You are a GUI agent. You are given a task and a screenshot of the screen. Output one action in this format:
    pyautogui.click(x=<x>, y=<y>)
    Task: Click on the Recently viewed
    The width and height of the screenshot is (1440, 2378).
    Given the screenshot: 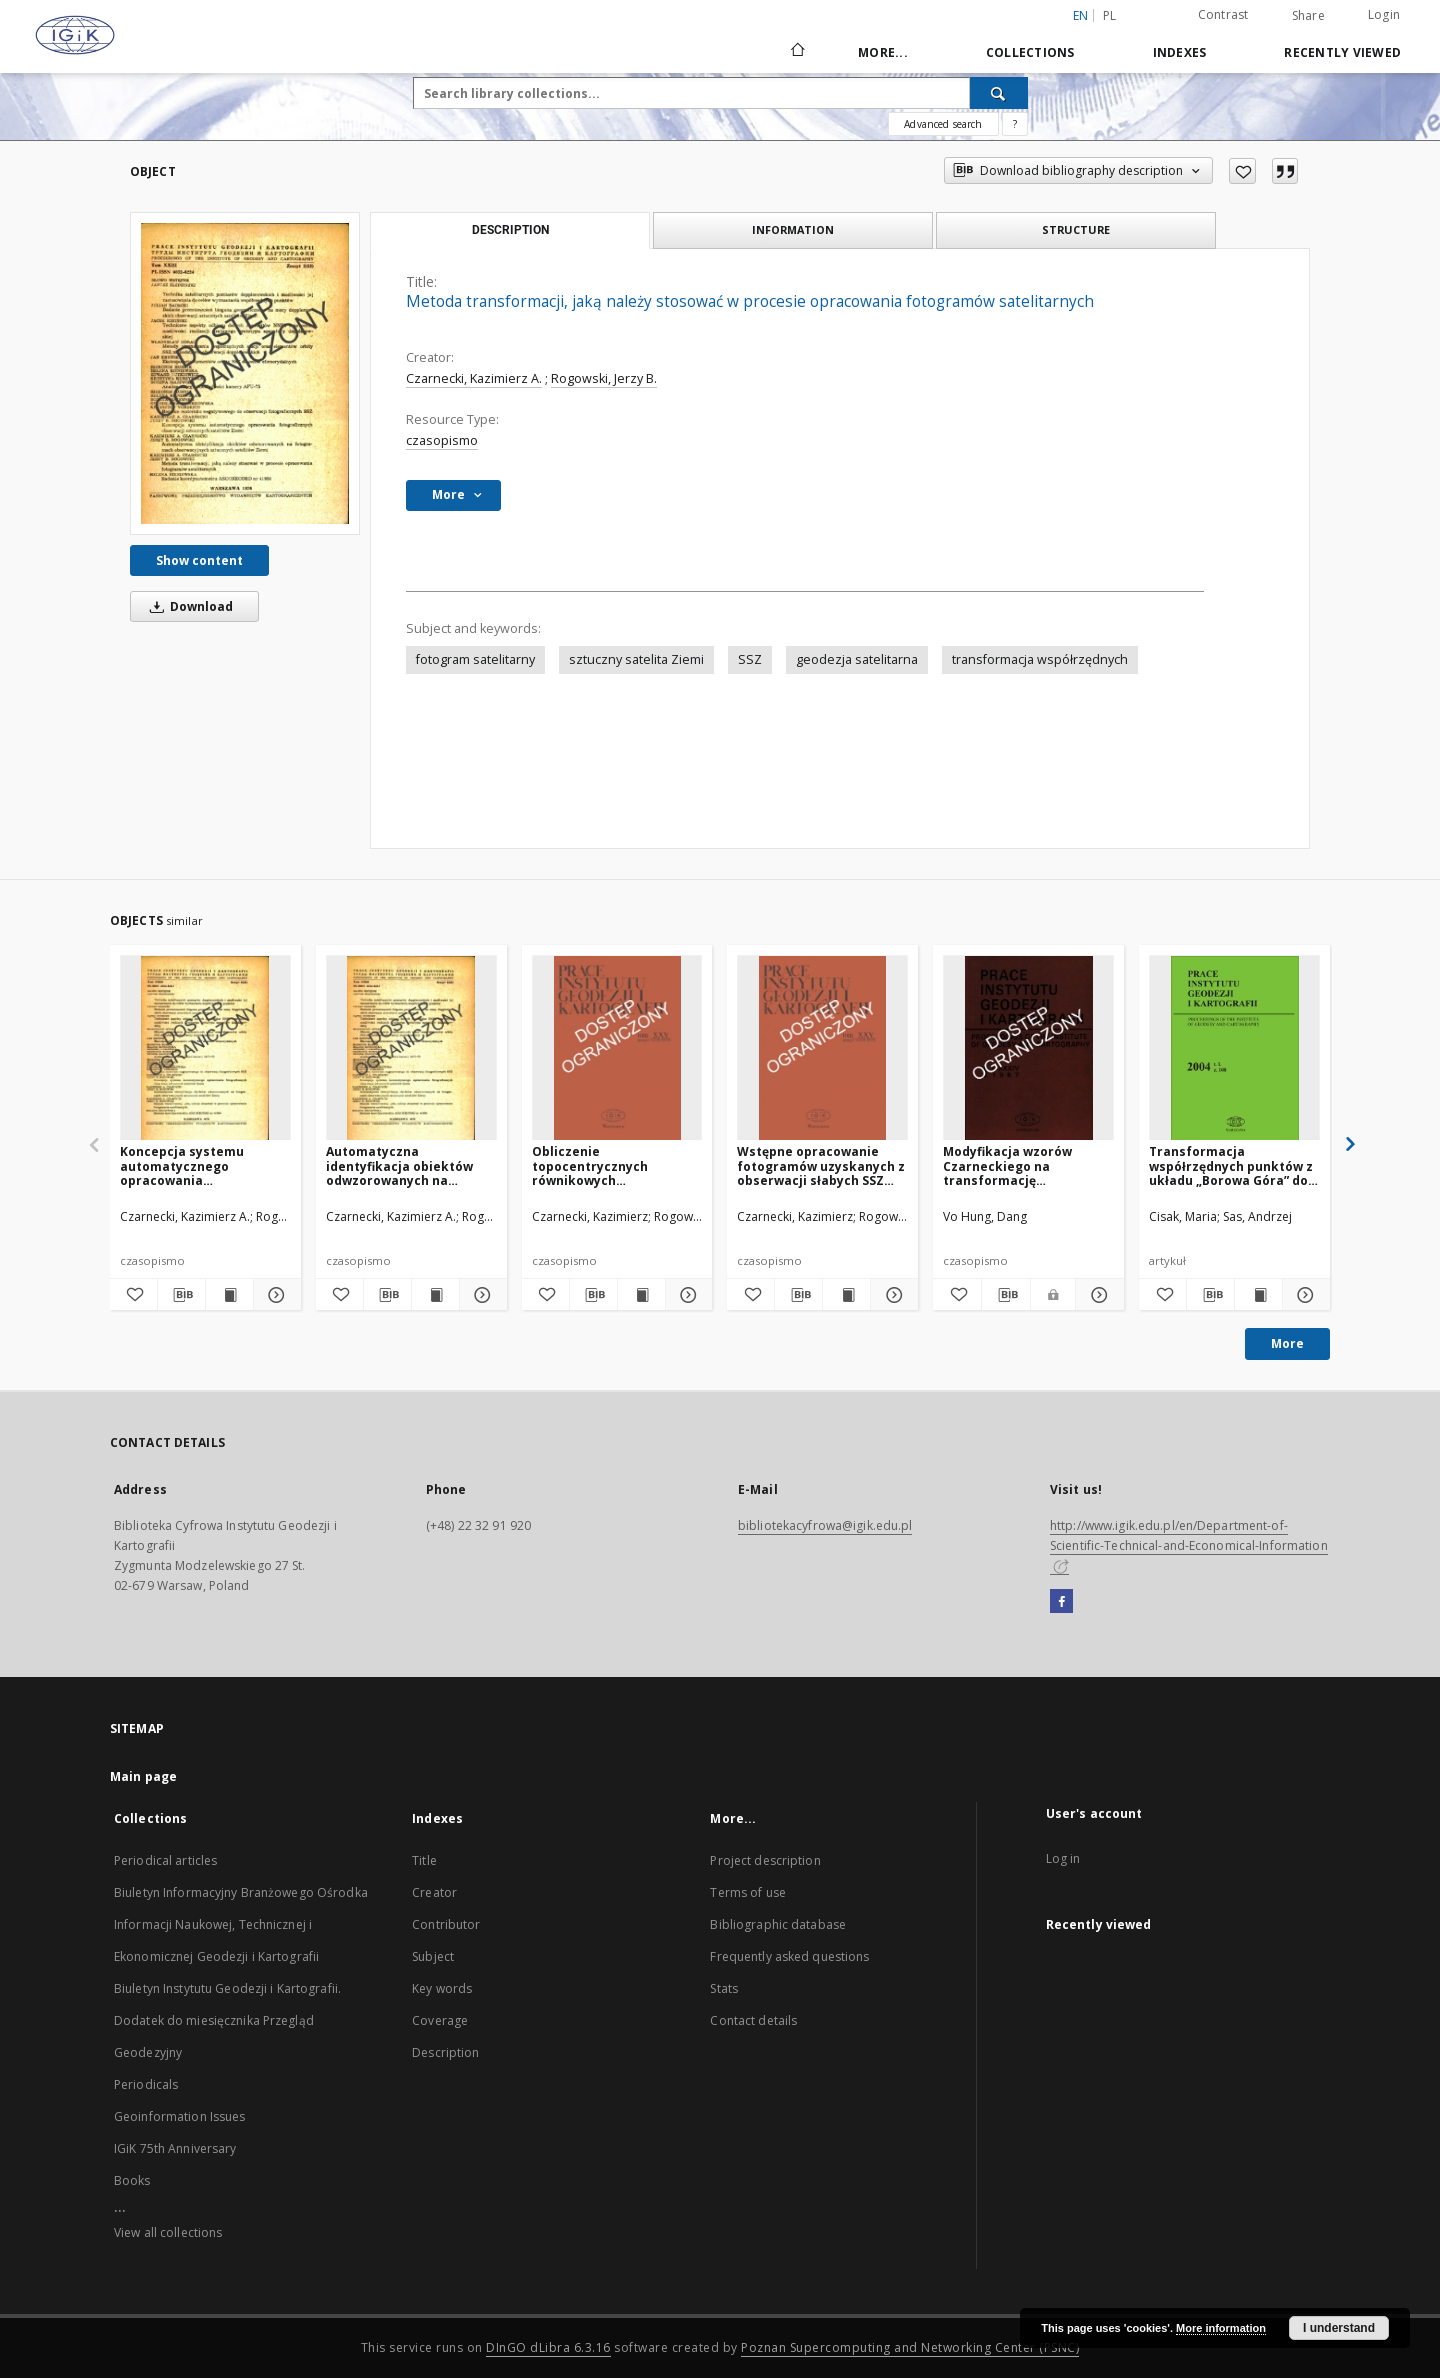 What is the action you would take?
    pyautogui.click(x=1342, y=52)
    